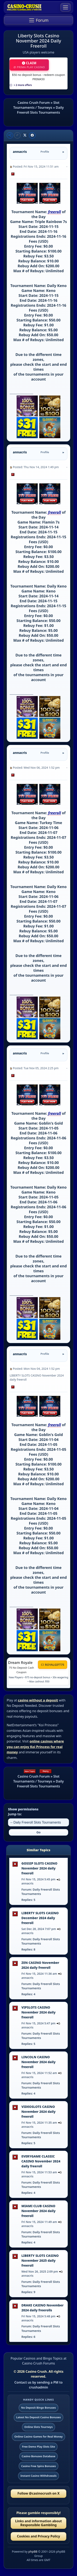 Image resolution: width=77 pixels, height=2576 pixels. I want to click on [Toggle navigation], so click(65, 7).